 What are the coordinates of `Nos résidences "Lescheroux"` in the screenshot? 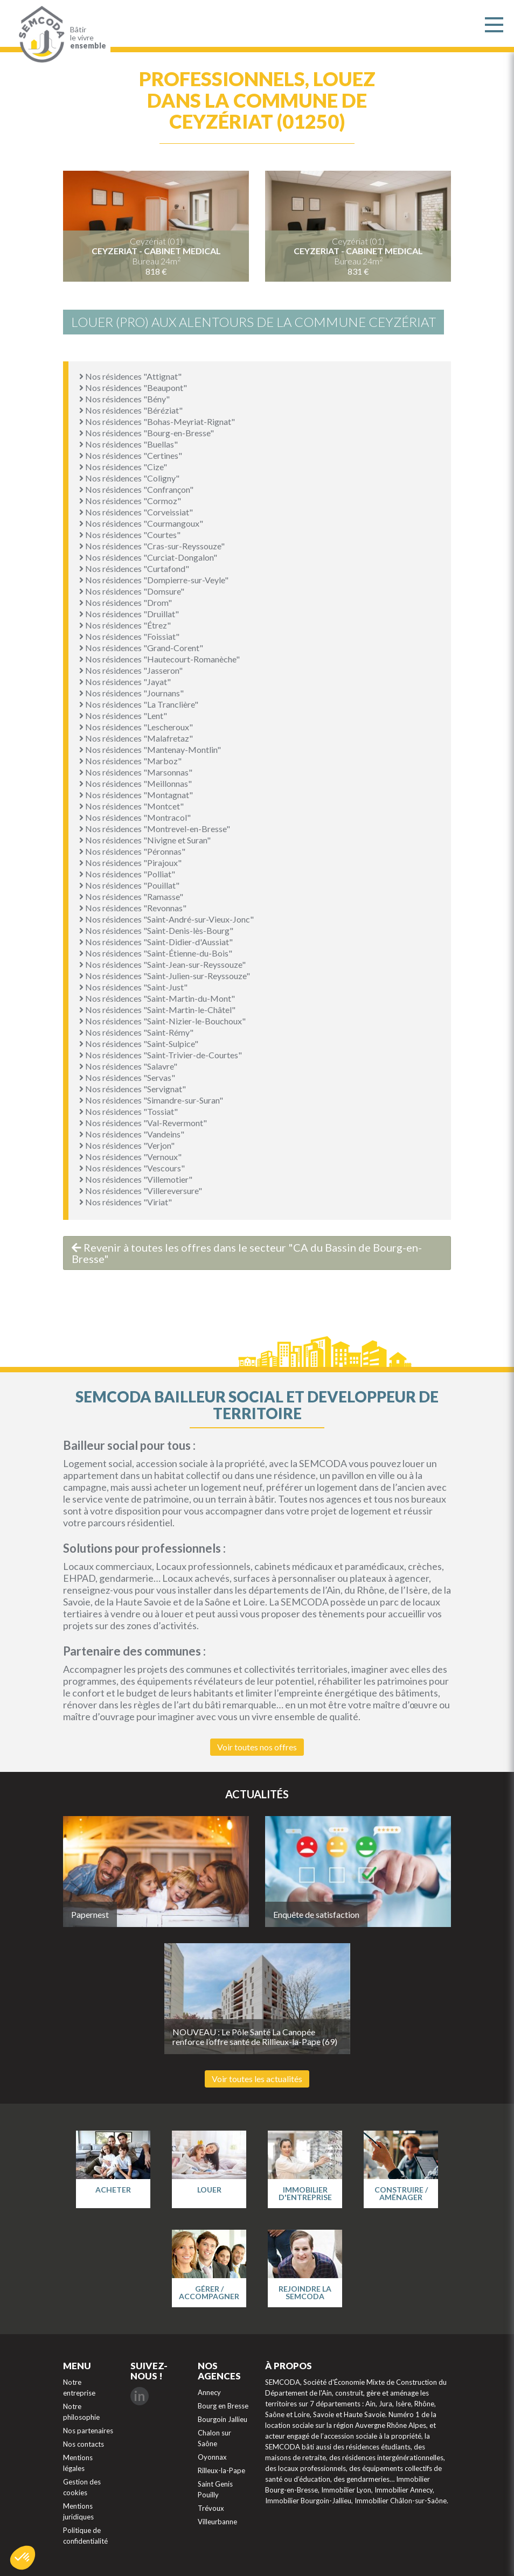 It's located at (136, 727).